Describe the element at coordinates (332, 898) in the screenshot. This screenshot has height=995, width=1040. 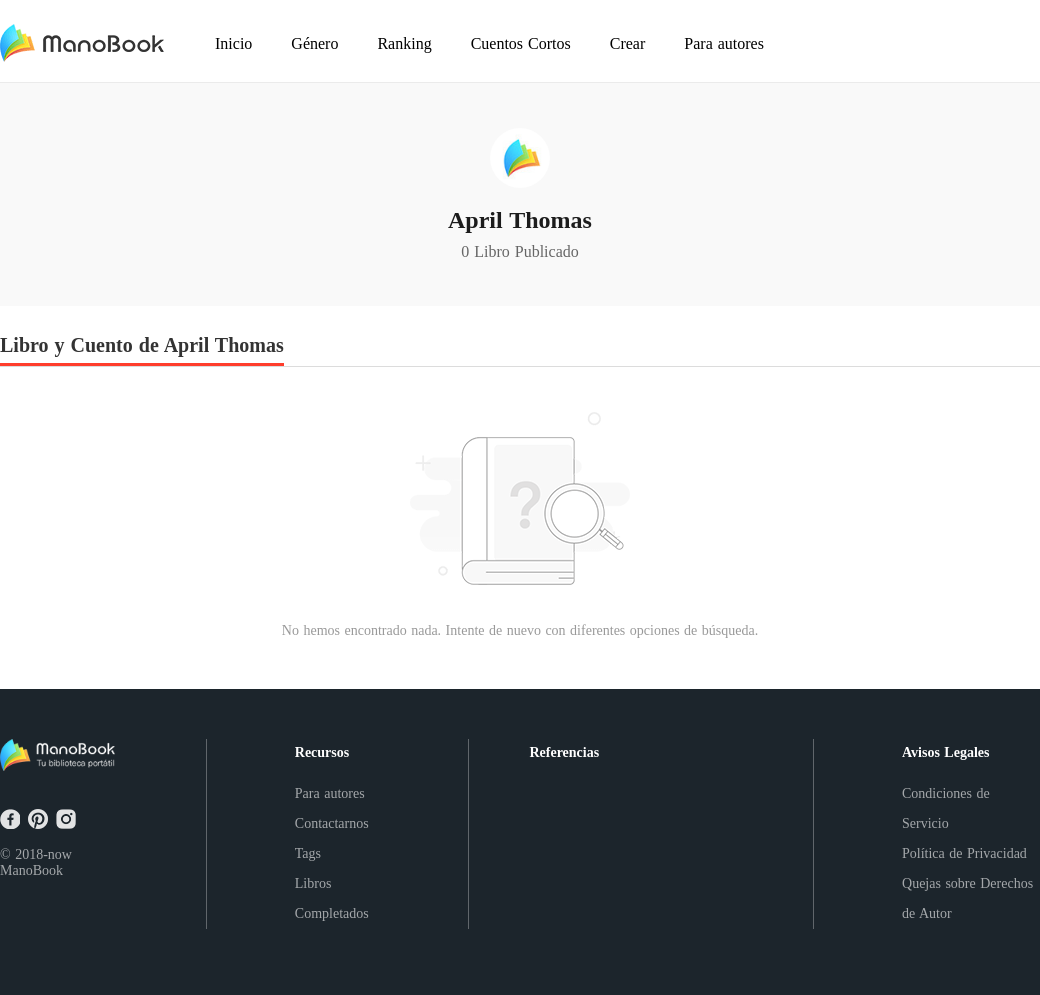
I see `Libros Completados` at that location.